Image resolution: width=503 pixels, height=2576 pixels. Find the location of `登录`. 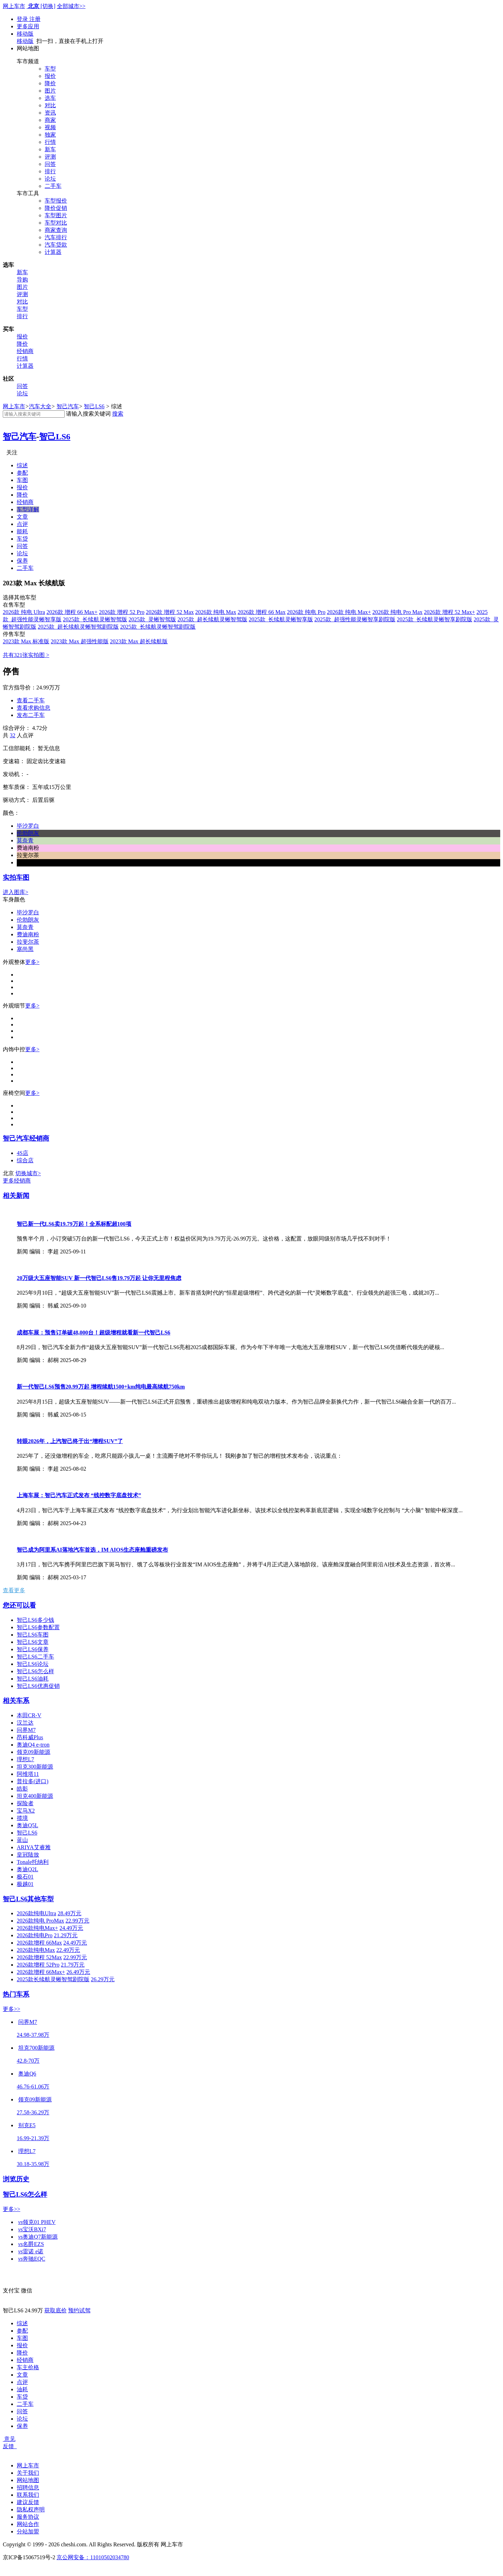

登录 is located at coordinates (23, 19).